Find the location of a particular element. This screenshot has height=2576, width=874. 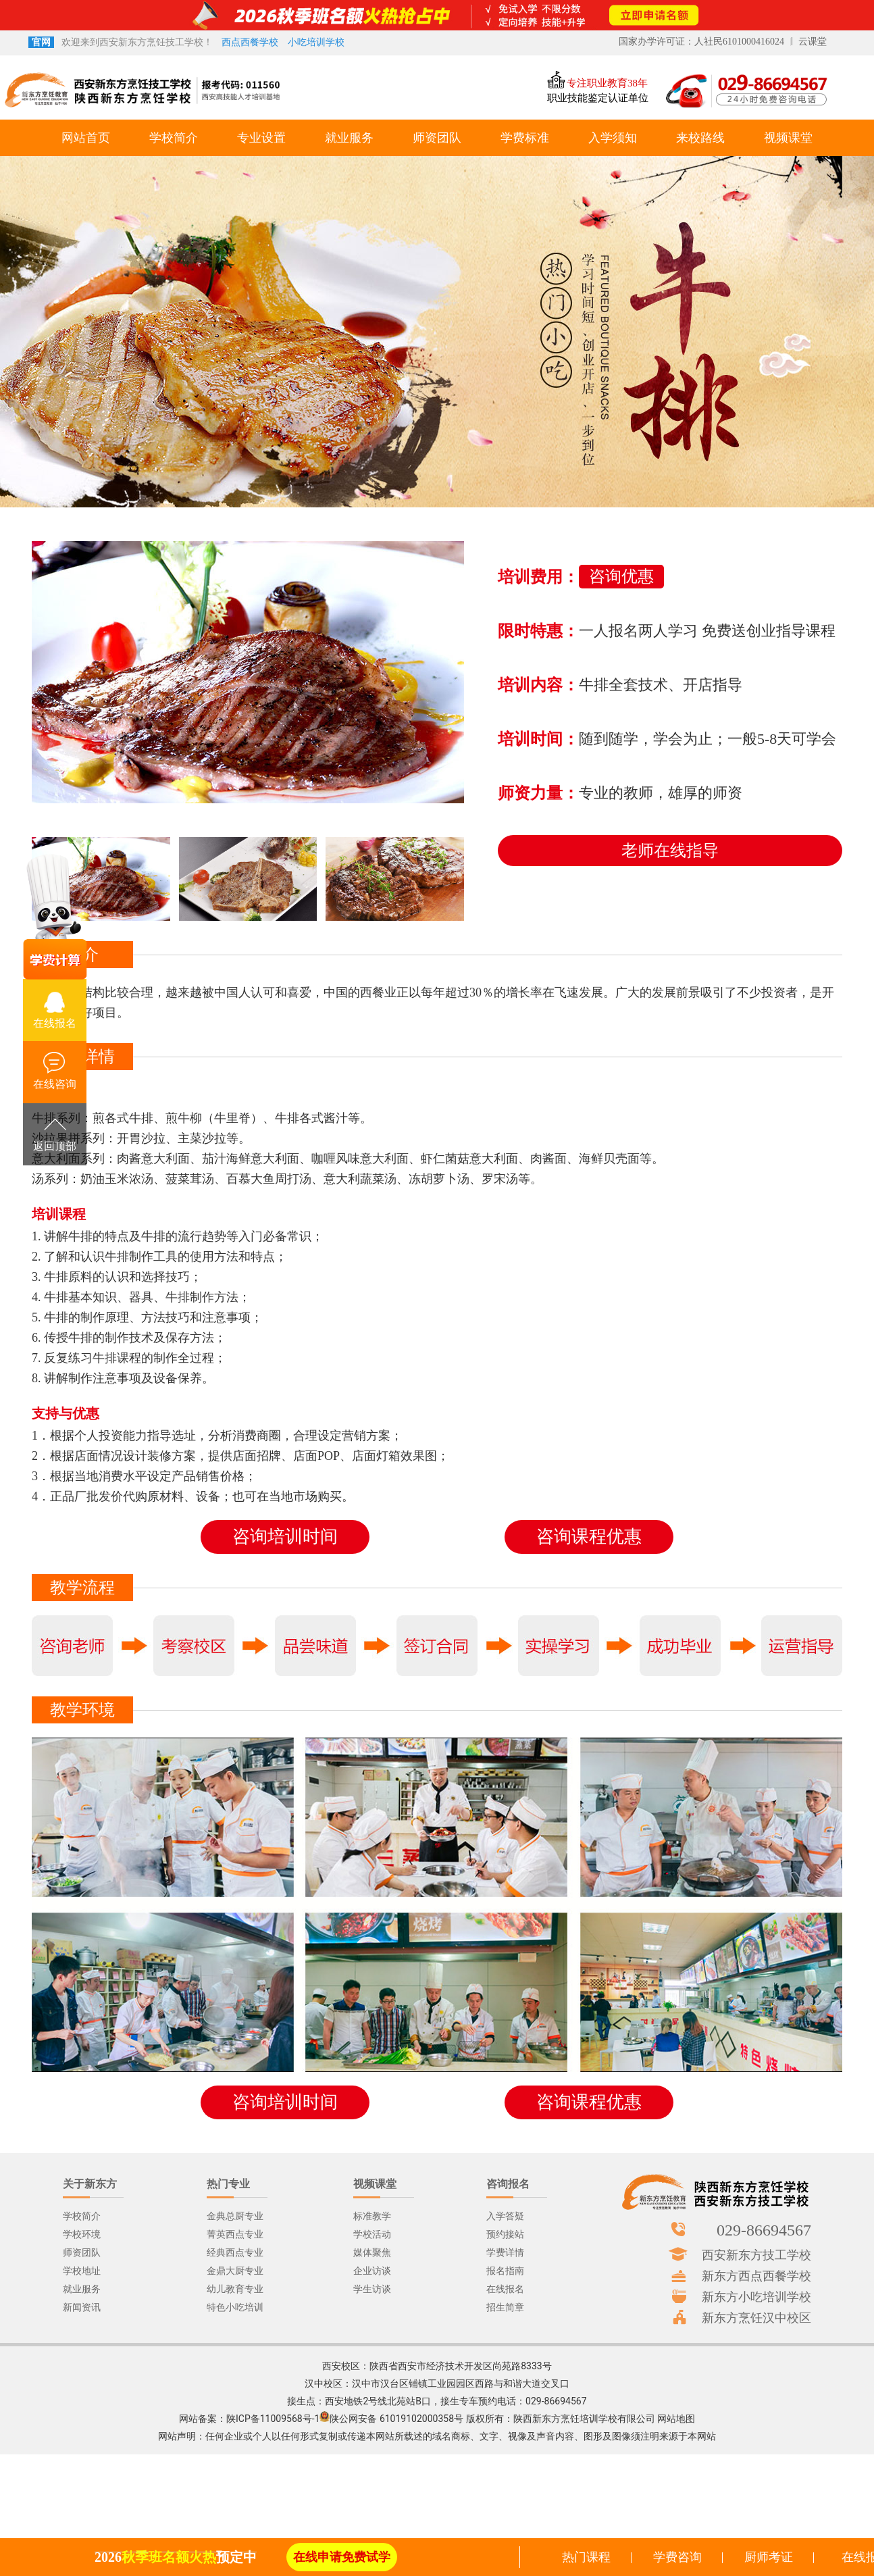

陕ICP备11009568号-1 is located at coordinates (272, 2418).